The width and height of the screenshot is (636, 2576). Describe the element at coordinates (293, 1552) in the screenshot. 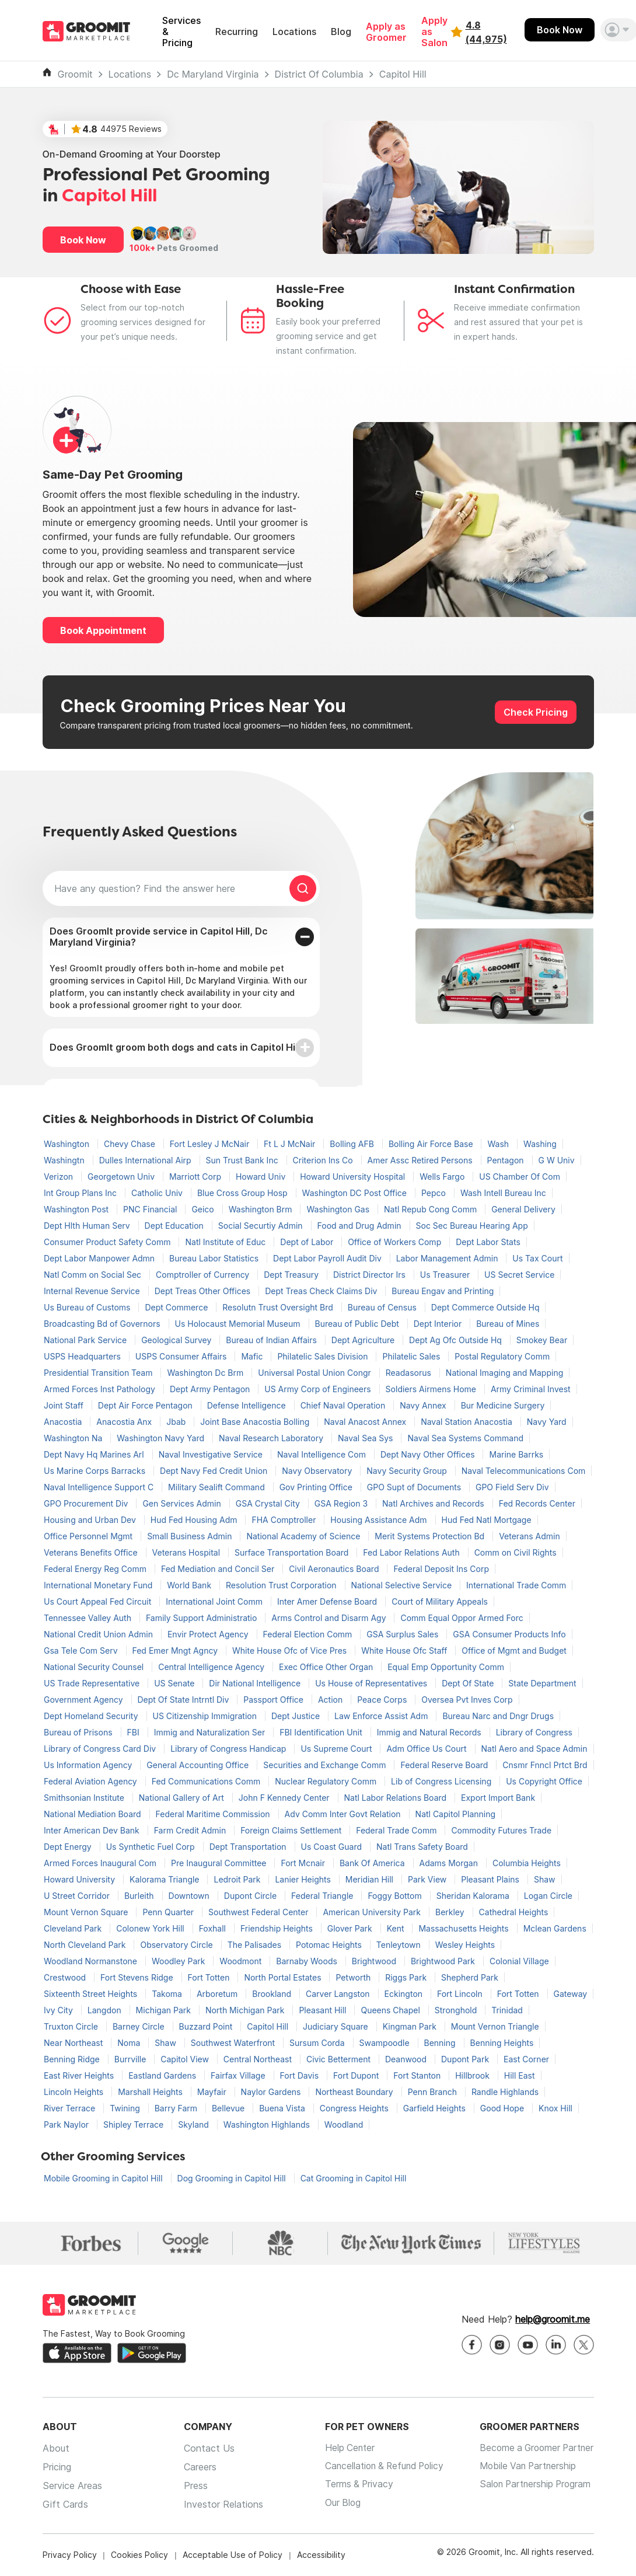

I see `Surface Transportation Board` at that location.